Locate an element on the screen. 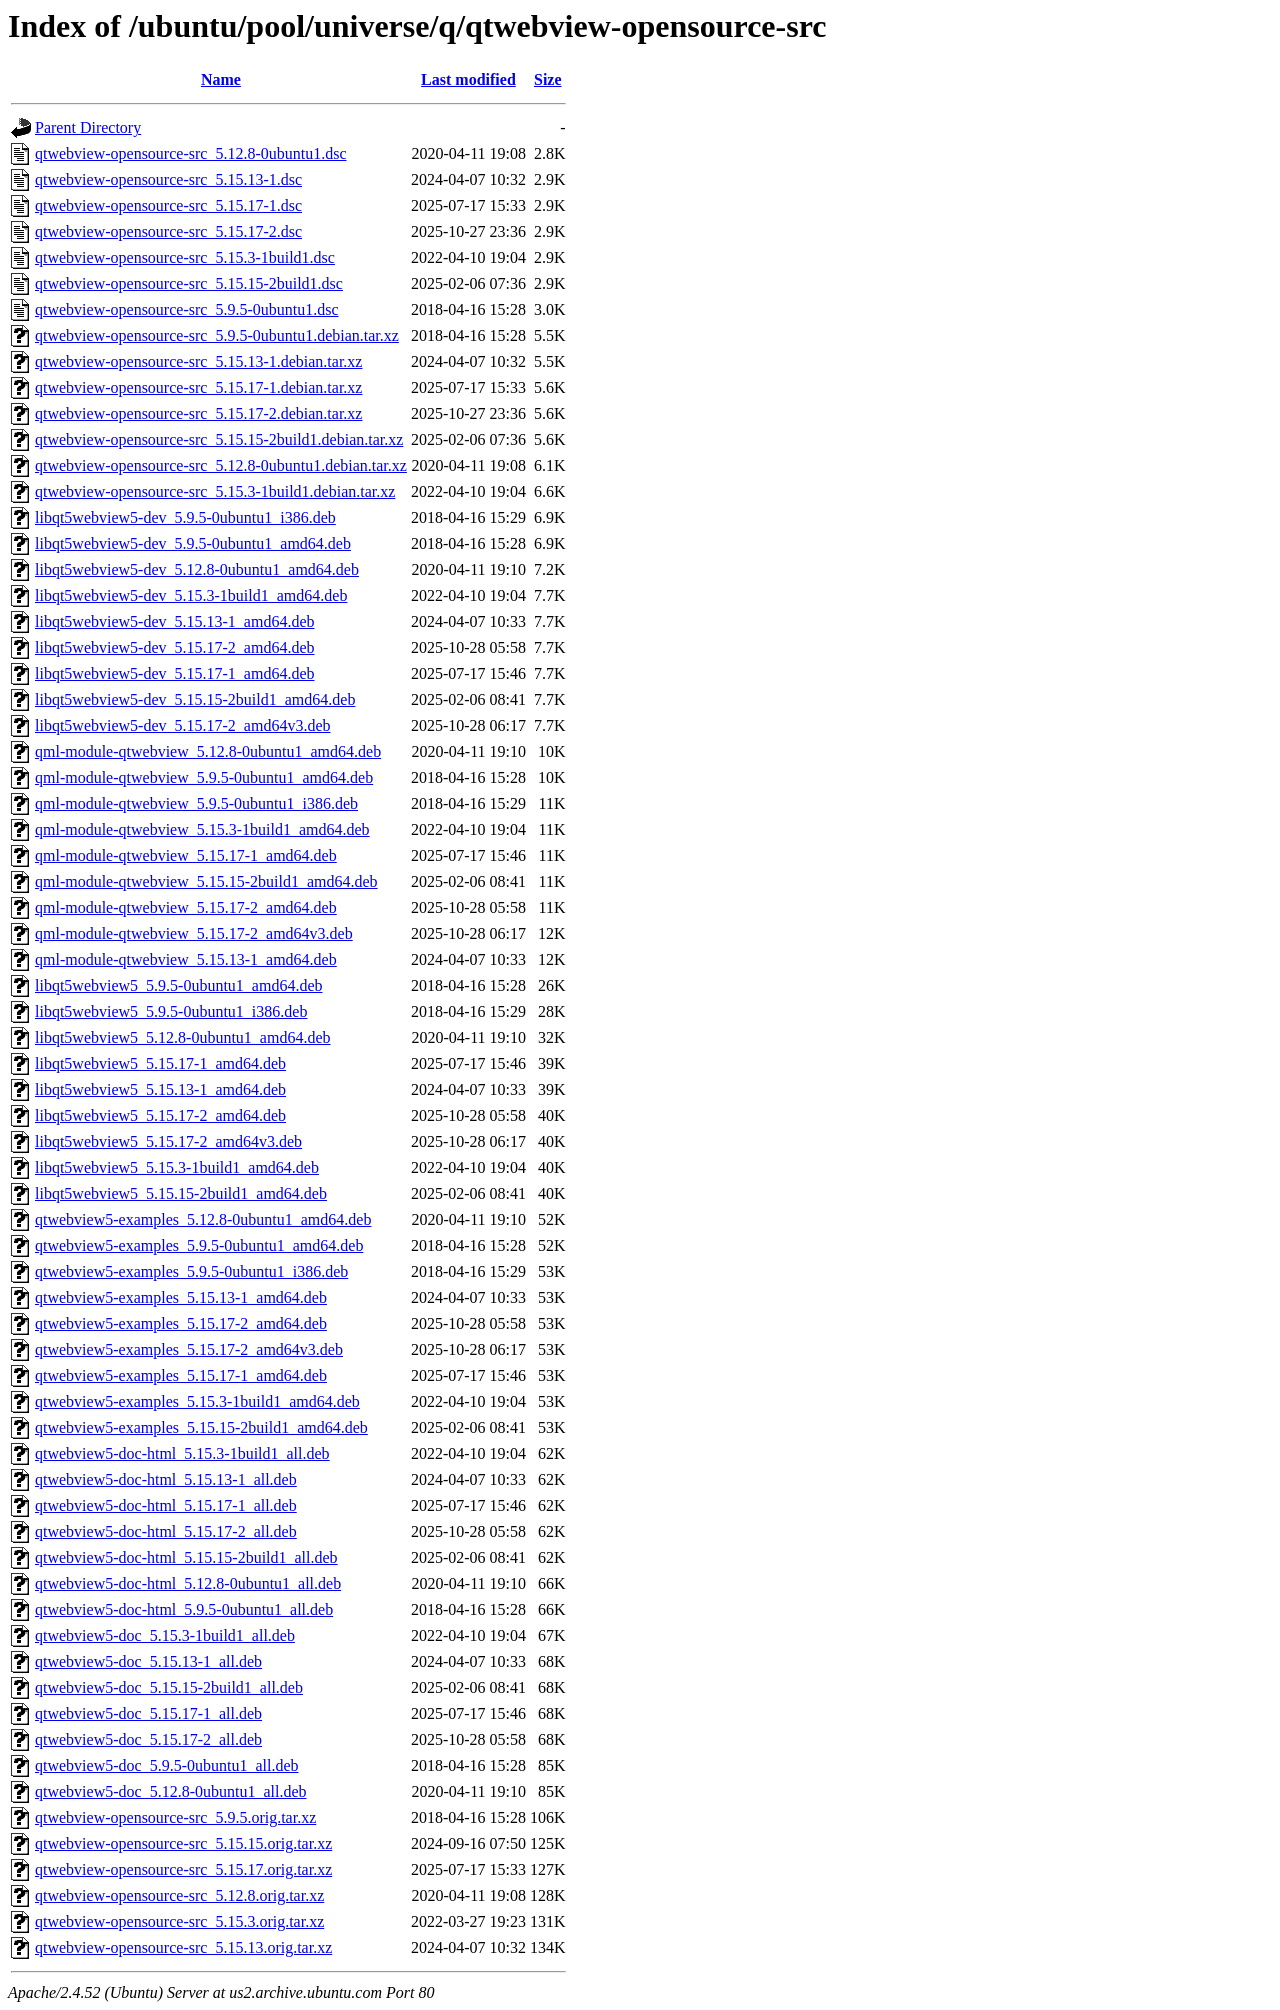  qtwebview-opensource-src_5.12.8.orig.tar.xz is located at coordinates (179, 1895).